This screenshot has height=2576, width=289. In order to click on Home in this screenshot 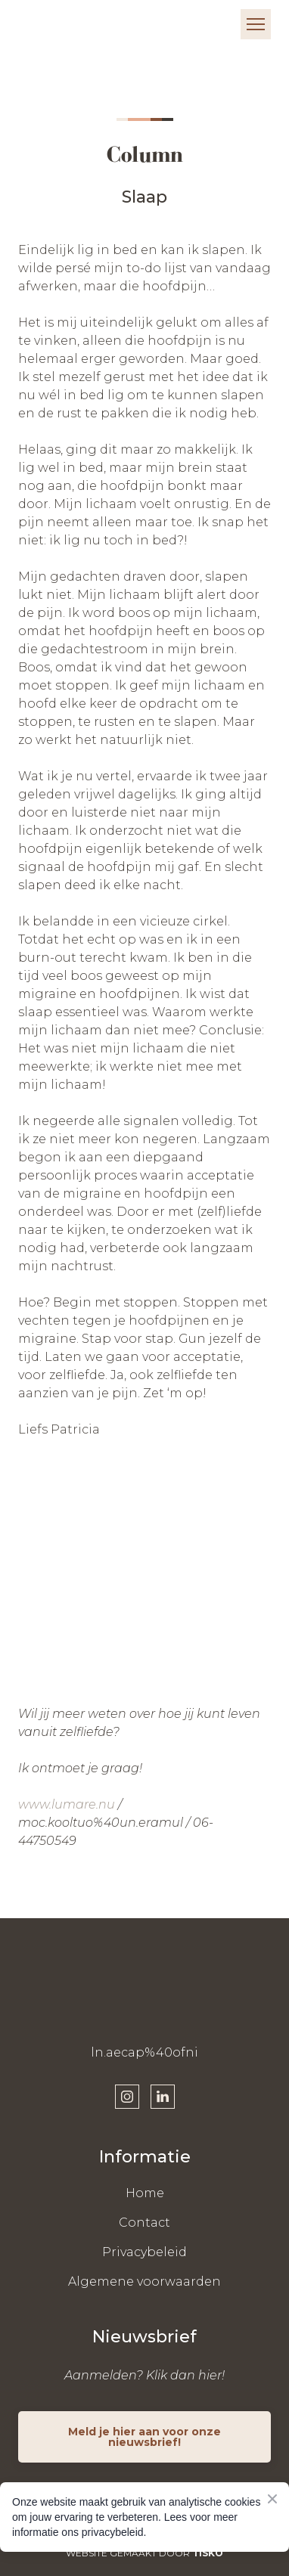, I will do `click(145, 2193)`.